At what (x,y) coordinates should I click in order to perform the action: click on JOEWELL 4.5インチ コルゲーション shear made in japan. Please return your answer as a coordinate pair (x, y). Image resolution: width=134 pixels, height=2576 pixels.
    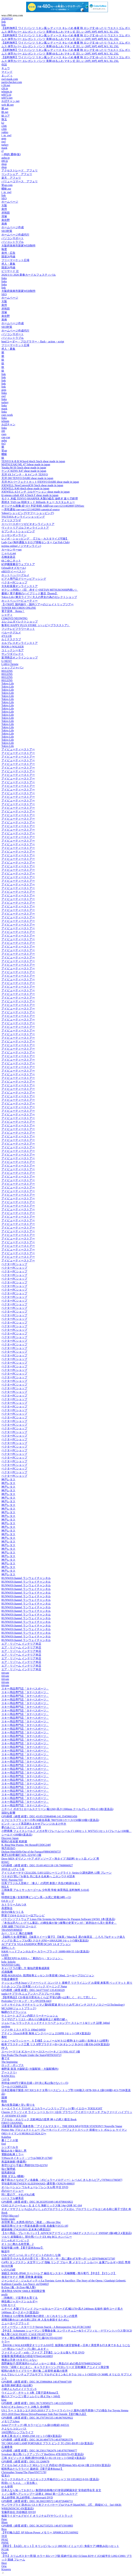
    Looking at the image, I should click on (35, 491).